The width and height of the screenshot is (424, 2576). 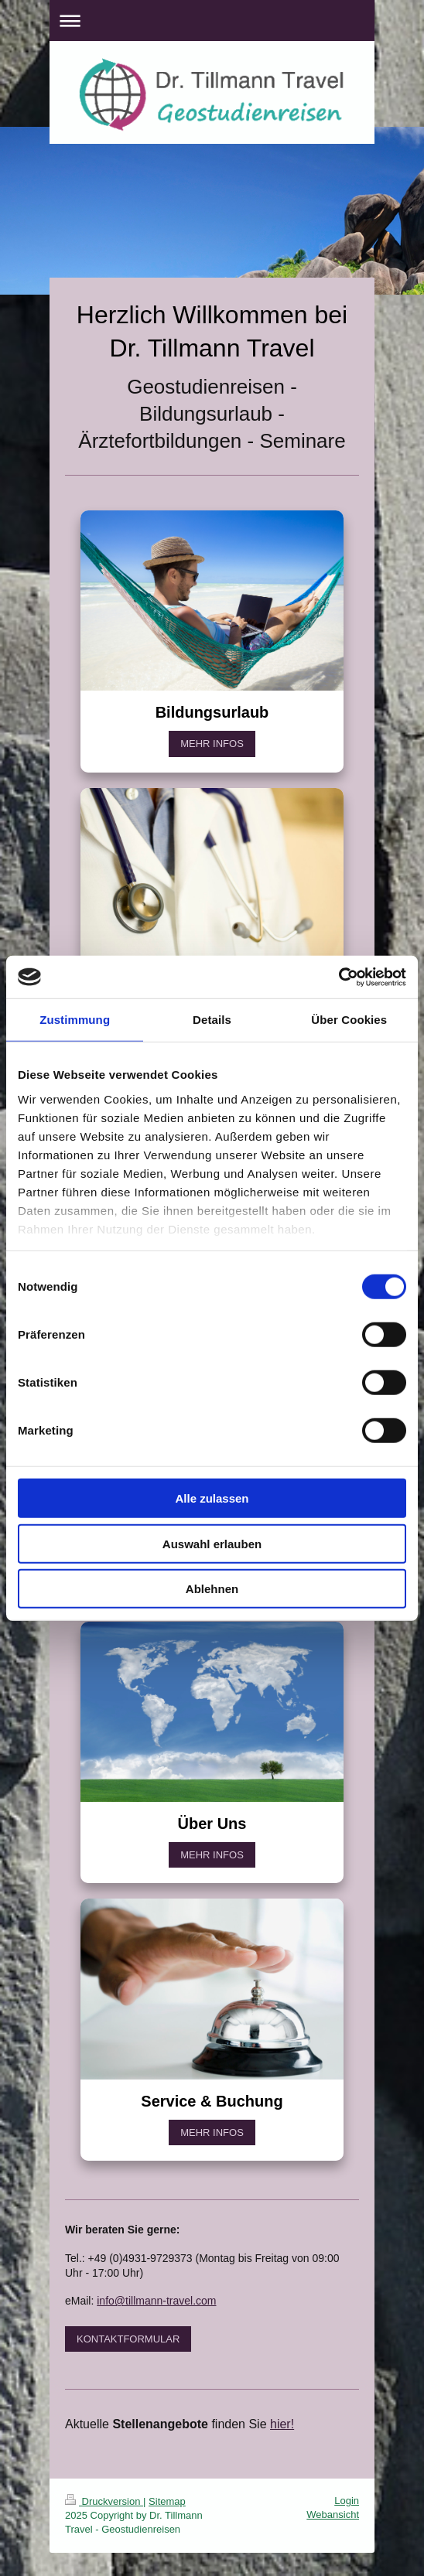 I want to click on Über Cookies [tab], so click(x=349, y=1019).